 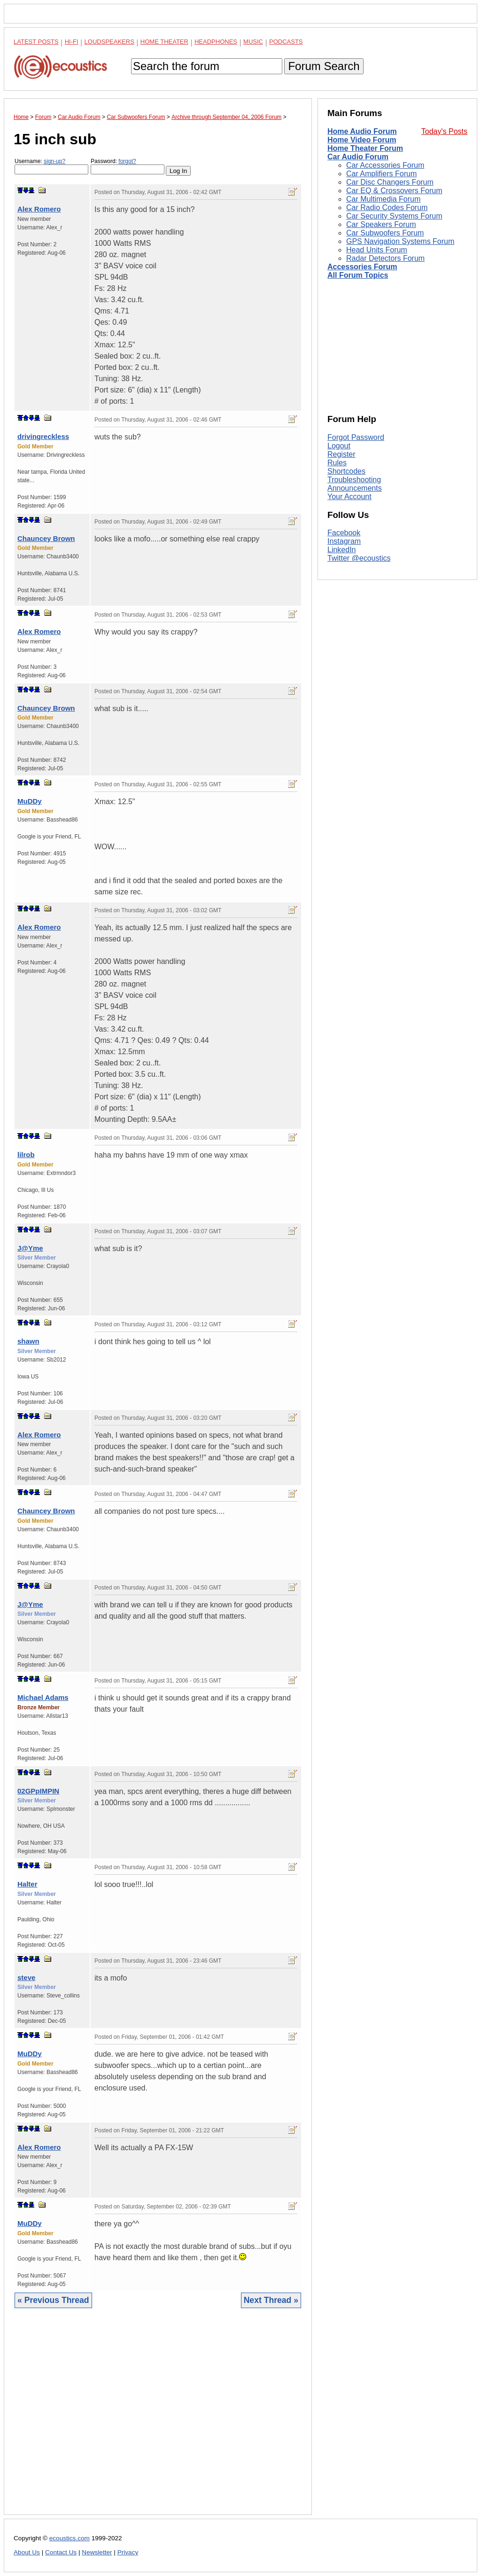 What do you see at coordinates (386, 207) in the screenshot?
I see `Car Radio Codes Forum` at bounding box center [386, 207].